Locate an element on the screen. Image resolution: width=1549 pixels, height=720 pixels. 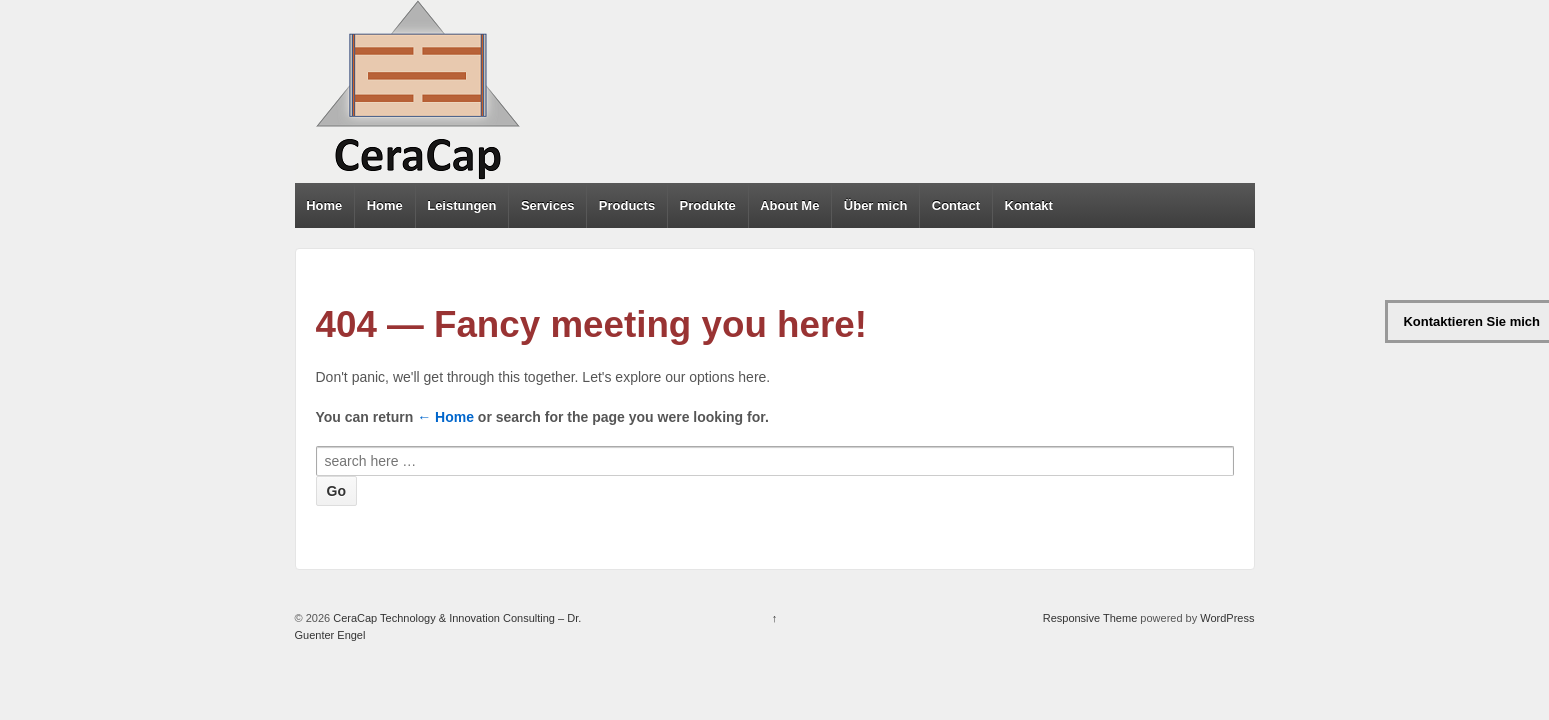
Über mich is located at coordinates (876, 205).